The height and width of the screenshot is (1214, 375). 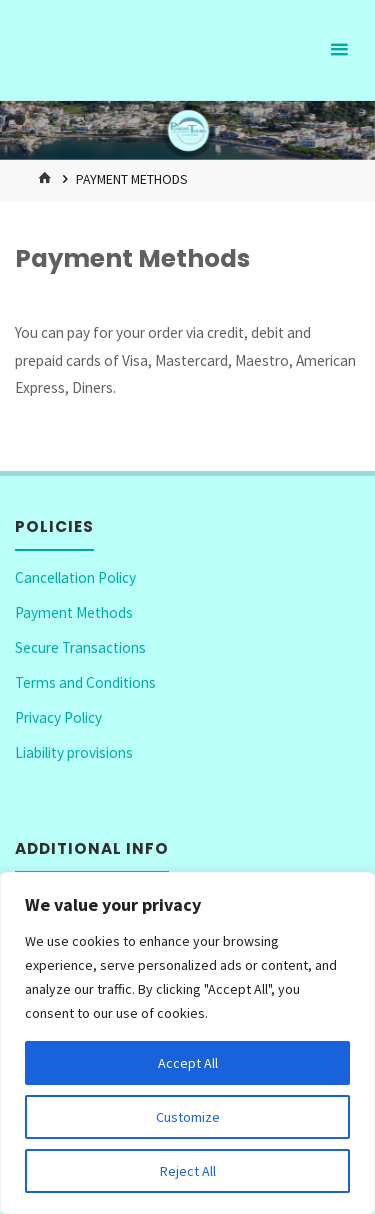 I want to click on [region], so click(x=187, y=1043).